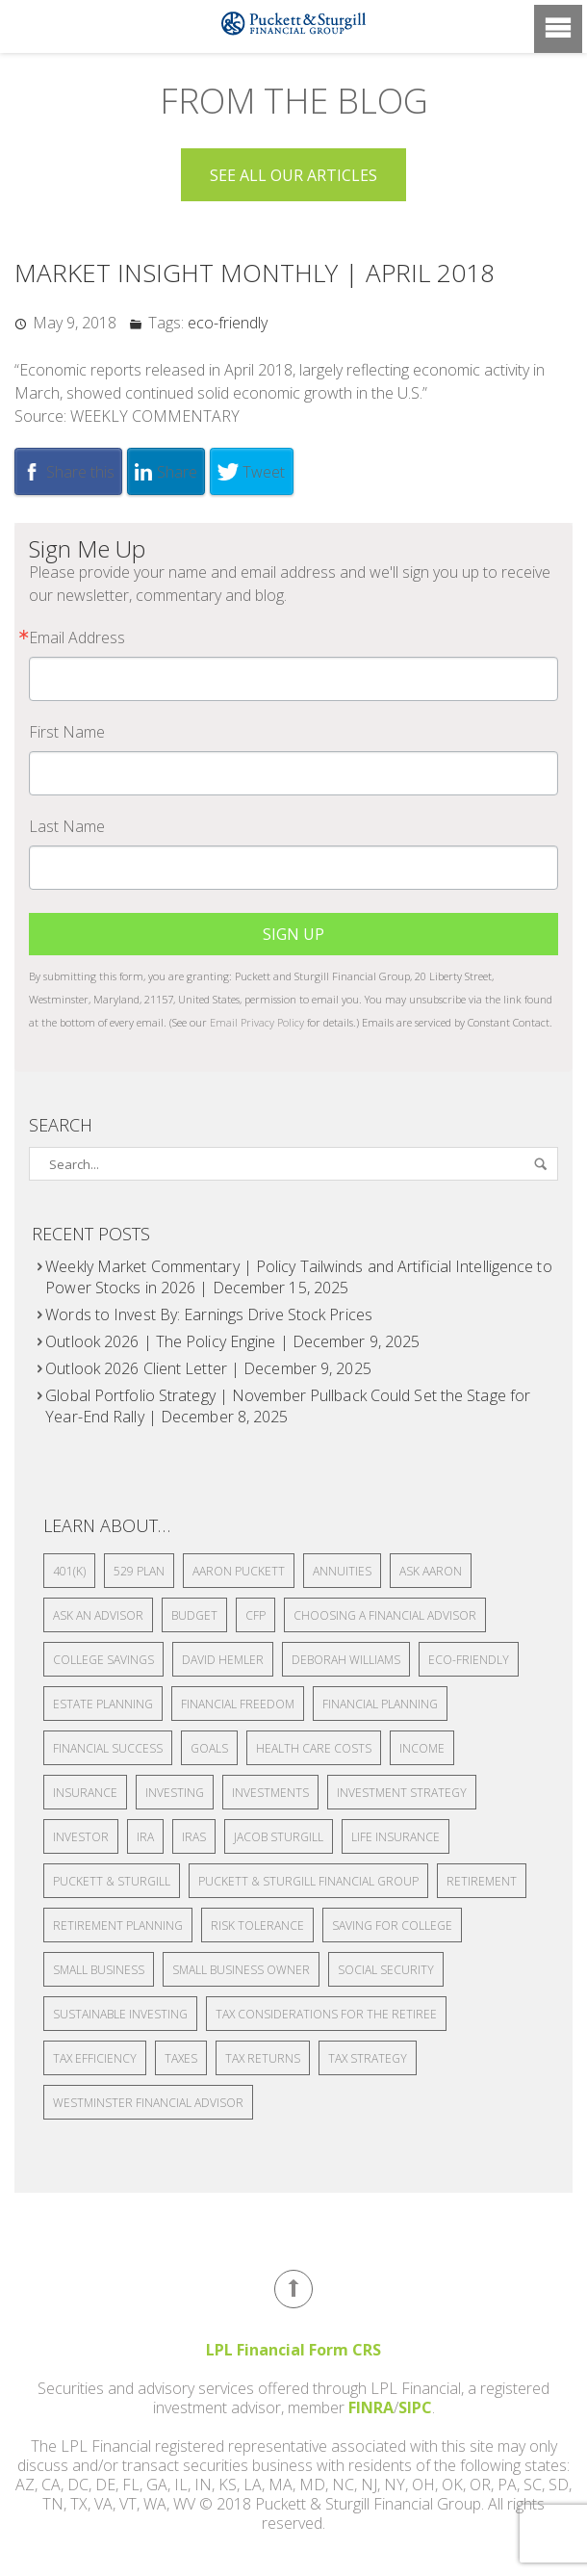 This screenshot has width=587, height=2576. Describe the element at coordinates (85, 1792) in the screenshot. I see `insurance [insurance (2 items)]` at that location.